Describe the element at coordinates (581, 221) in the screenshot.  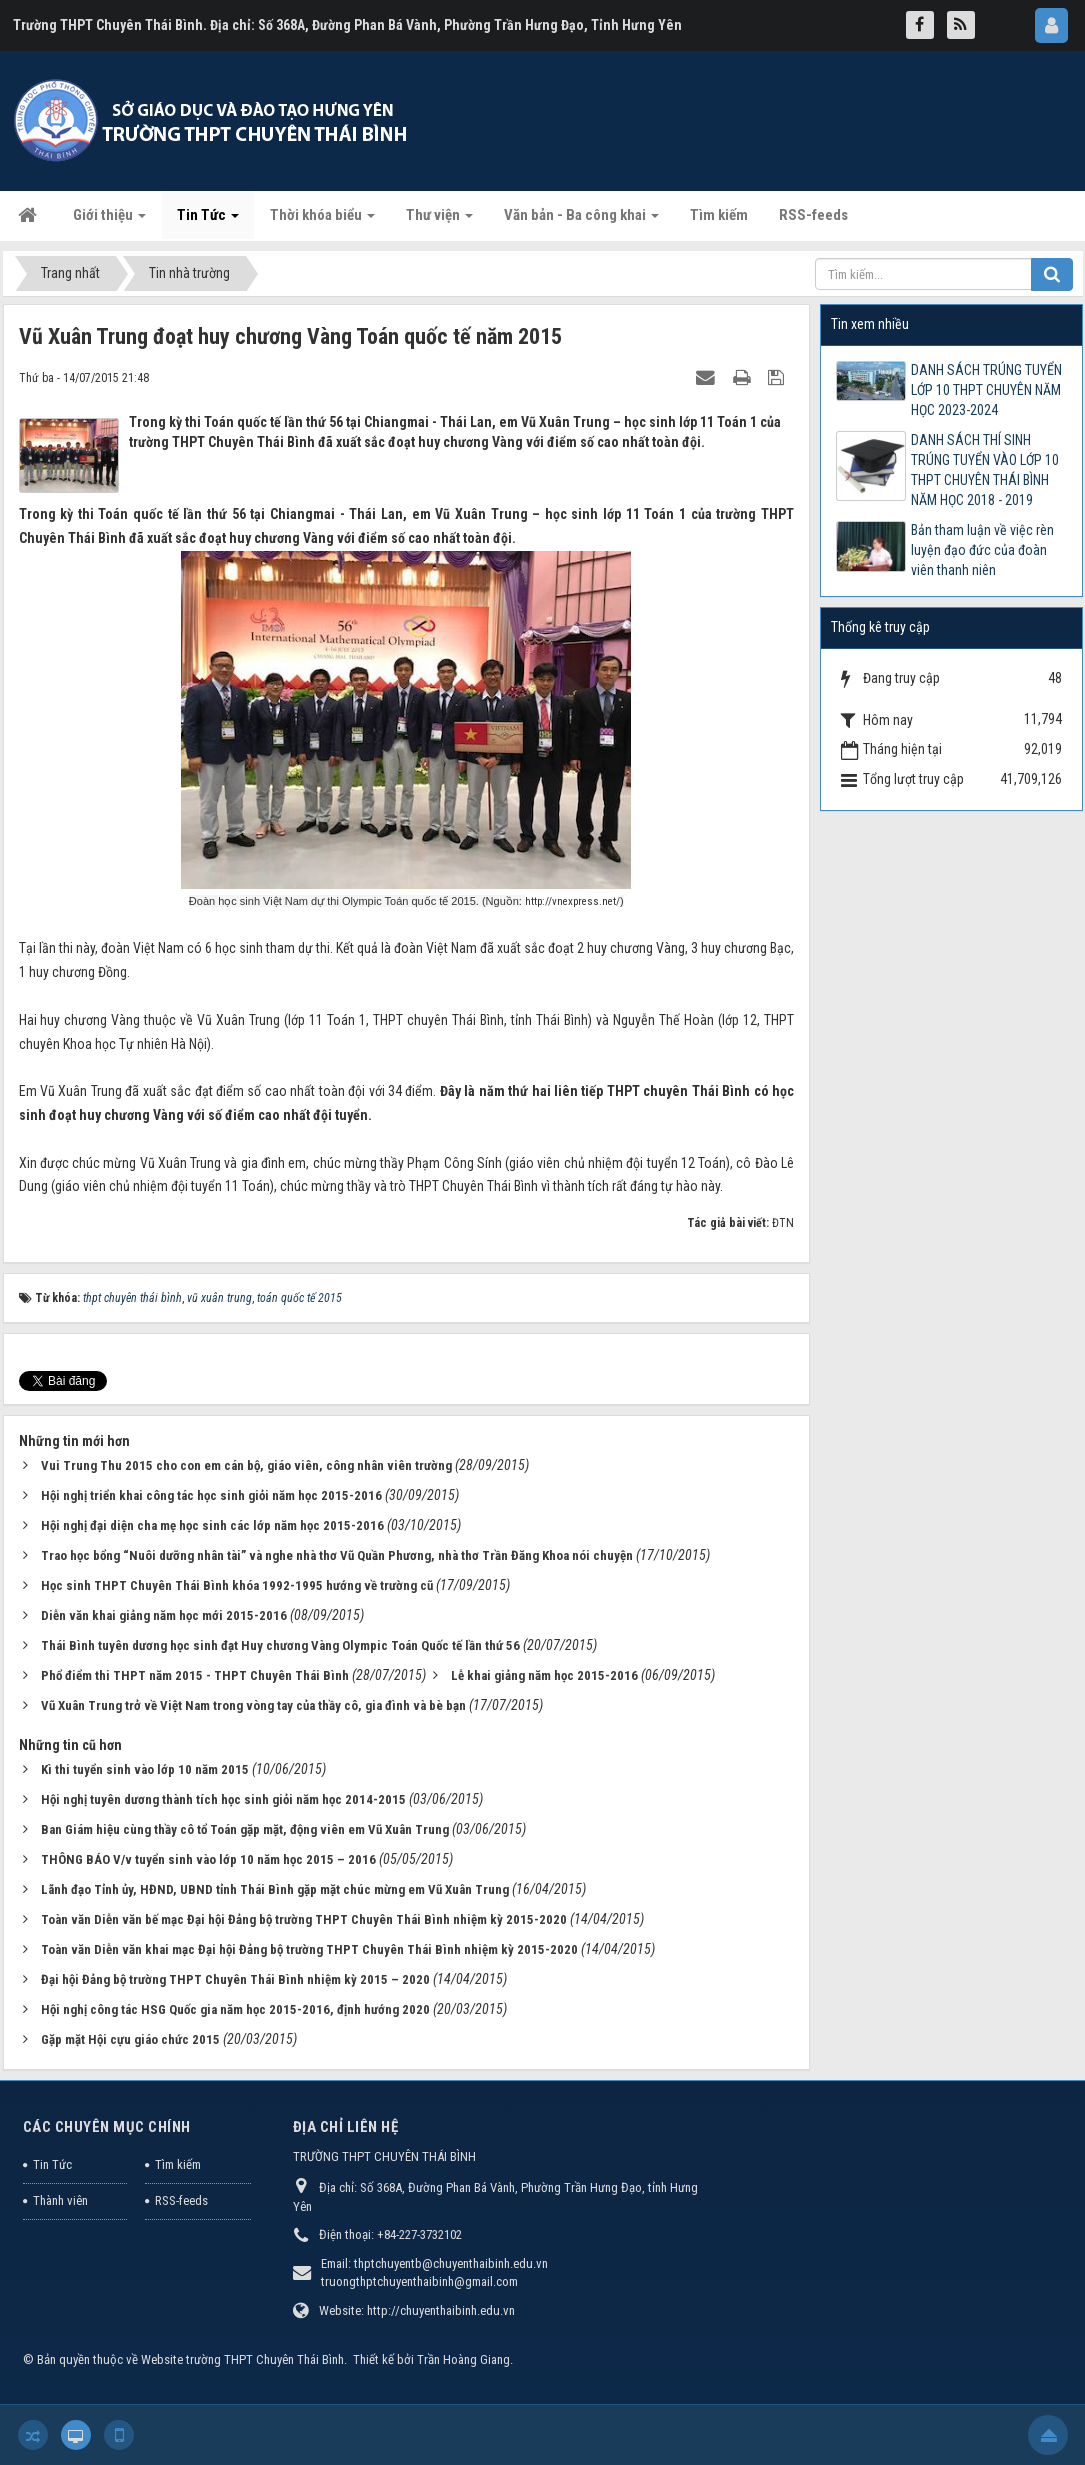
I see `Văn bản - Ba công khai [button]` at that location.